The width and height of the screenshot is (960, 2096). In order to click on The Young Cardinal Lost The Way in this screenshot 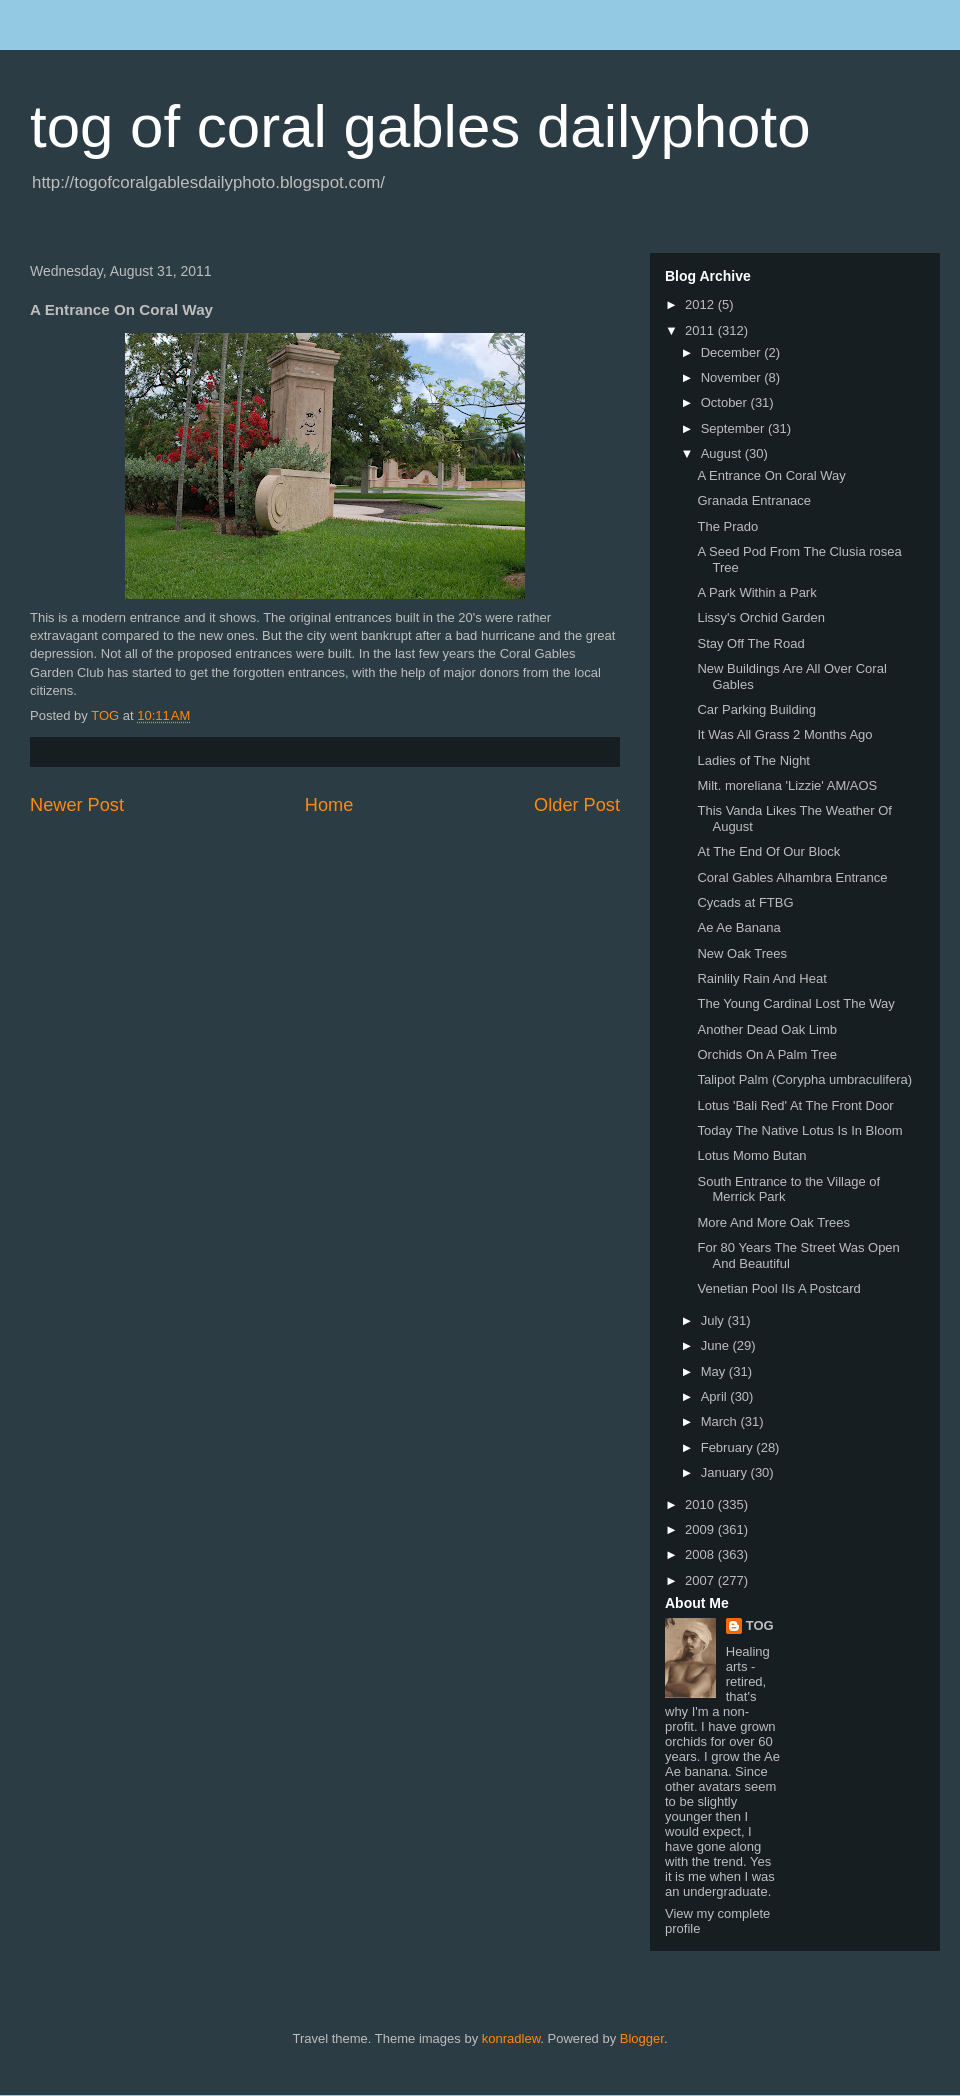, I will do `click(795, 1003)`.